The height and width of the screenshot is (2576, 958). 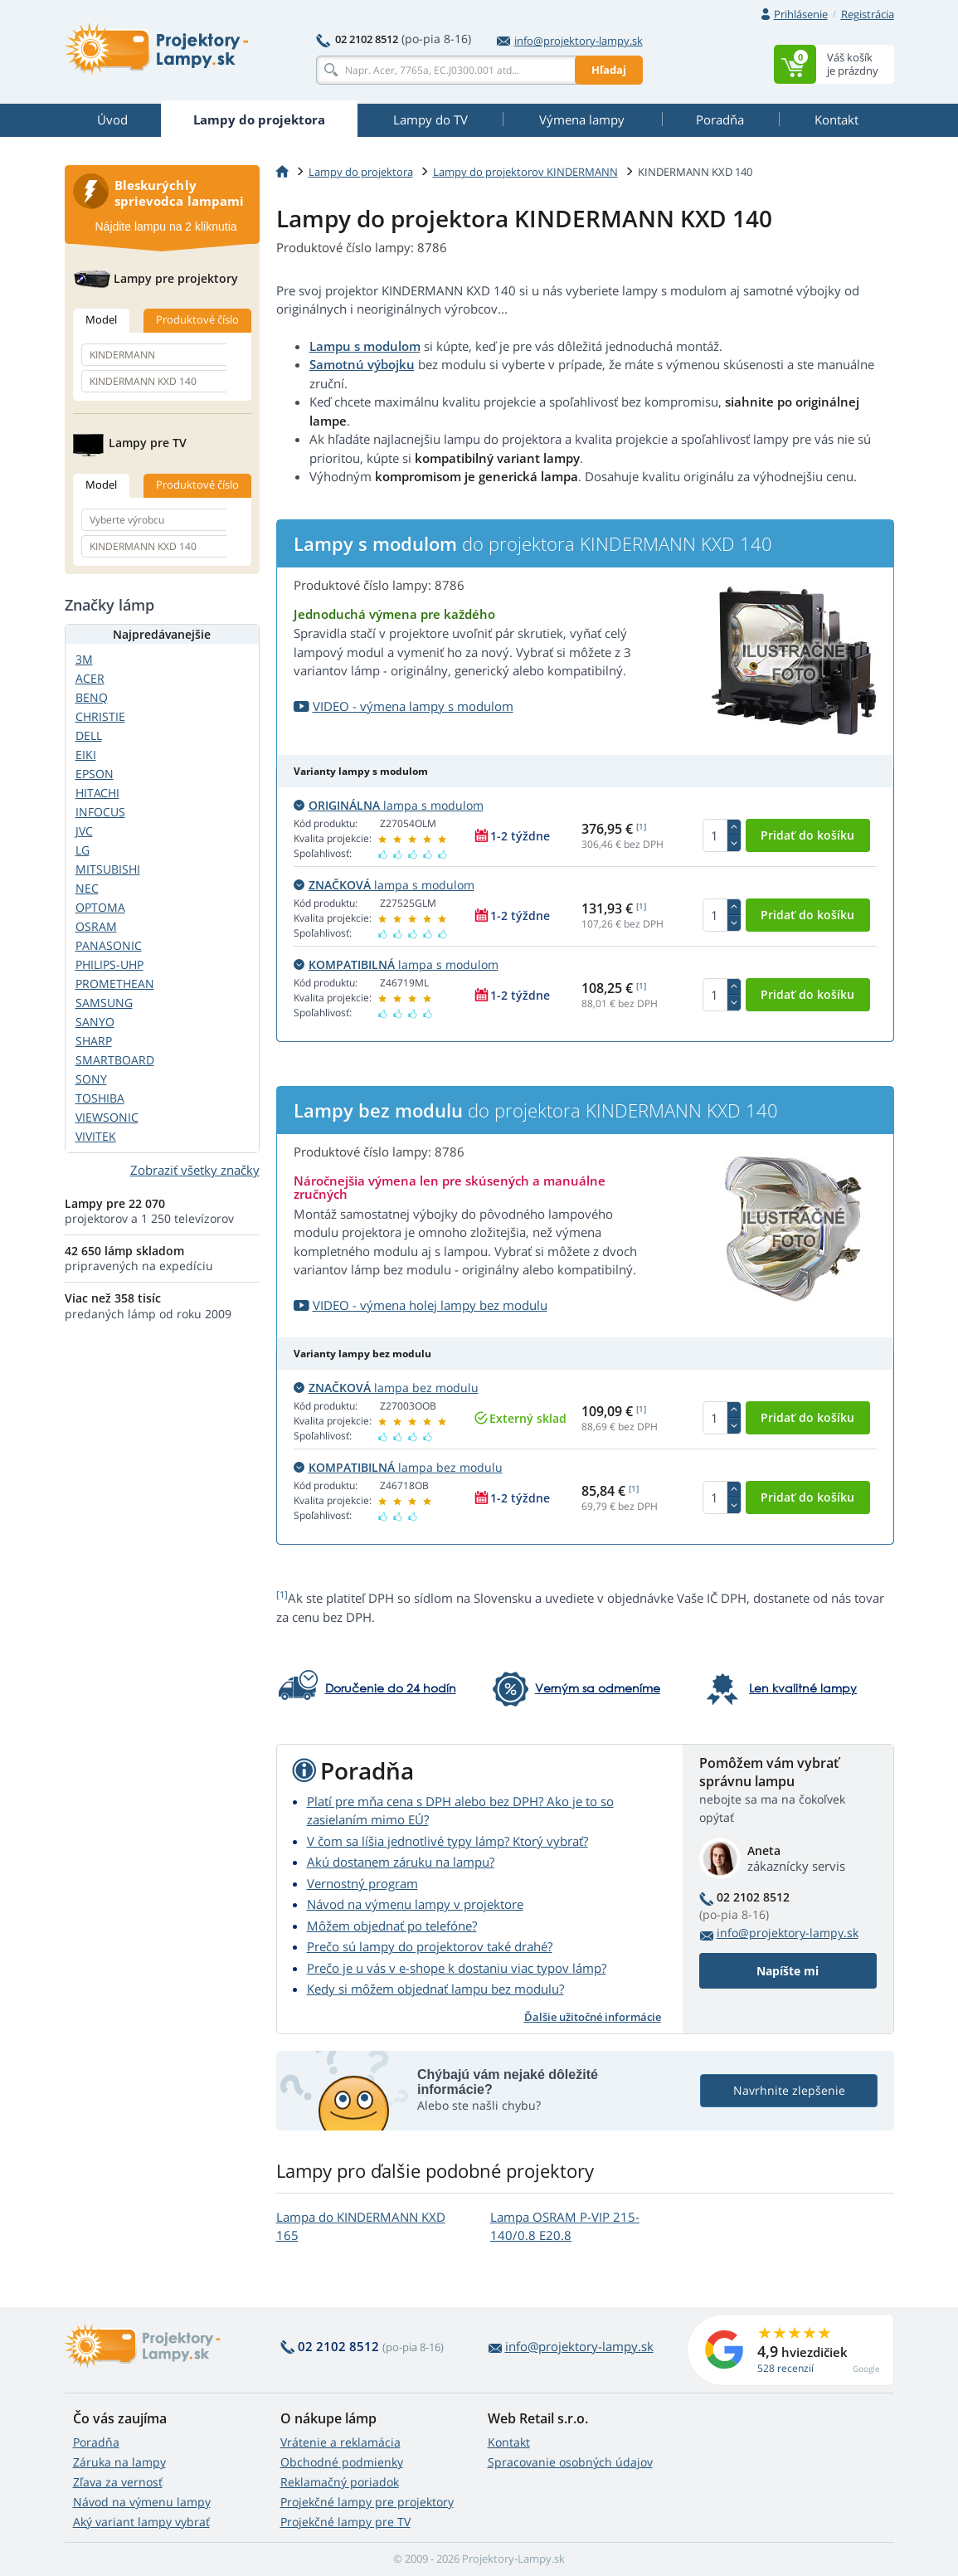 What do you see at coordinates (592, 2016) in the screenshot?
I see `Ďalšie užitočné informácie` at bounding box center [592, 2016].